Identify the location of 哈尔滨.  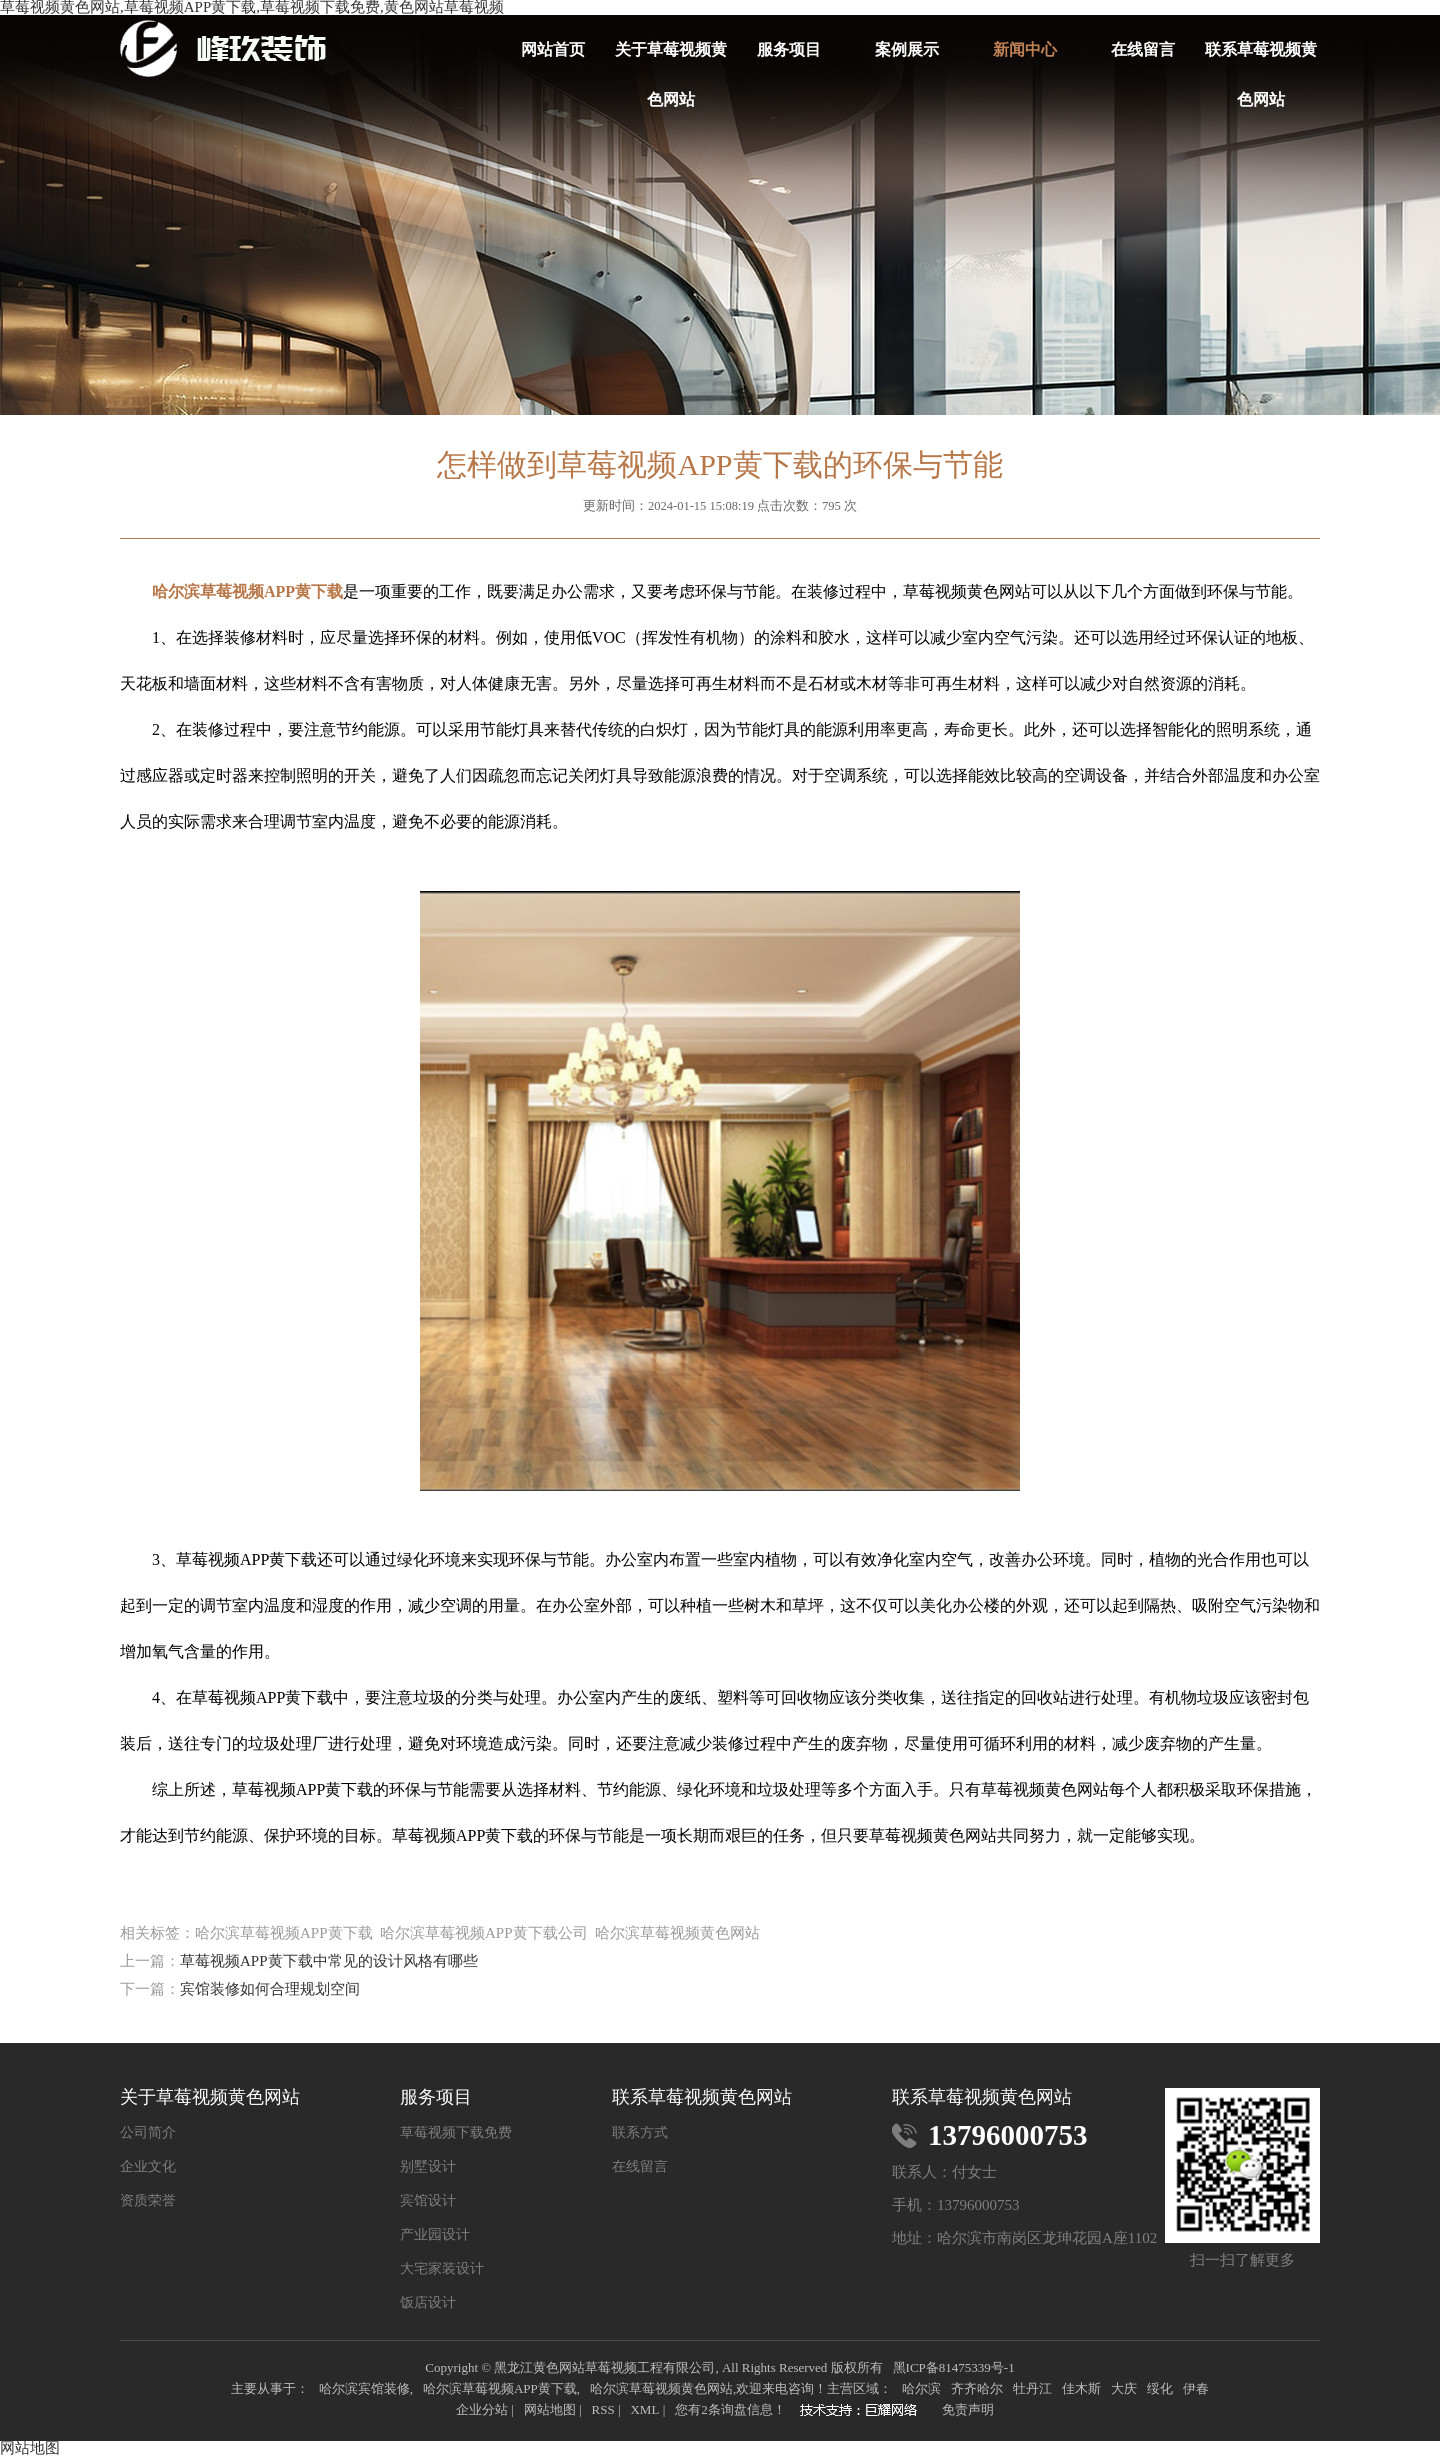
(921, 2388).